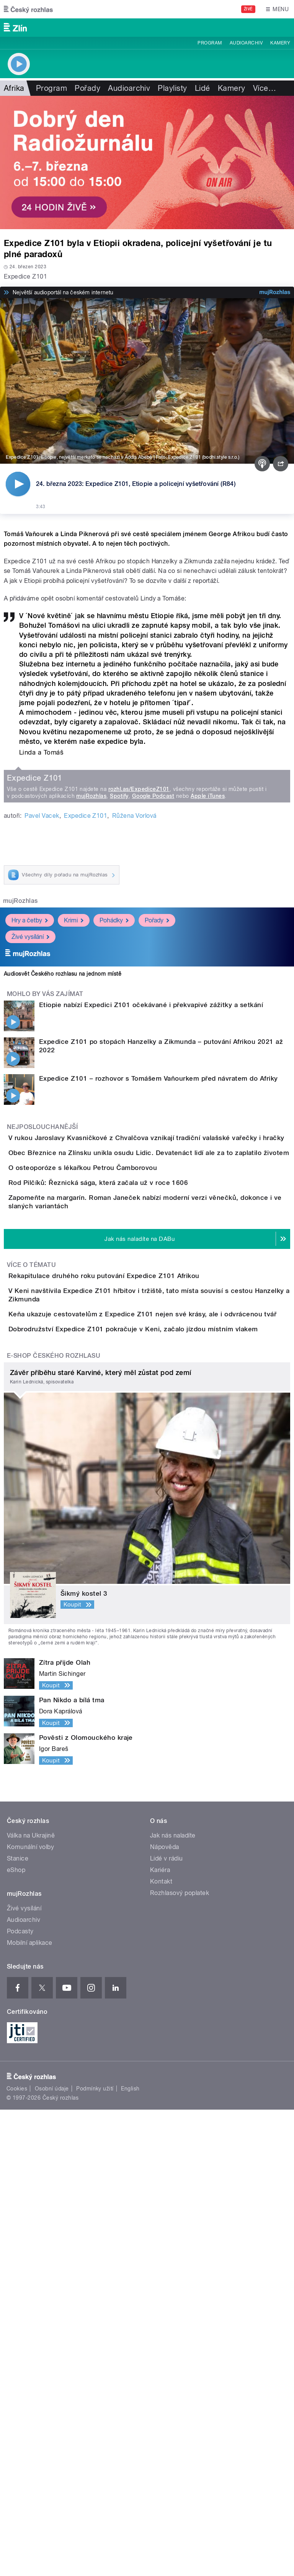  Describe the element at coordinates (16, 2336) in the screenshot. I see `eShop` at that location.